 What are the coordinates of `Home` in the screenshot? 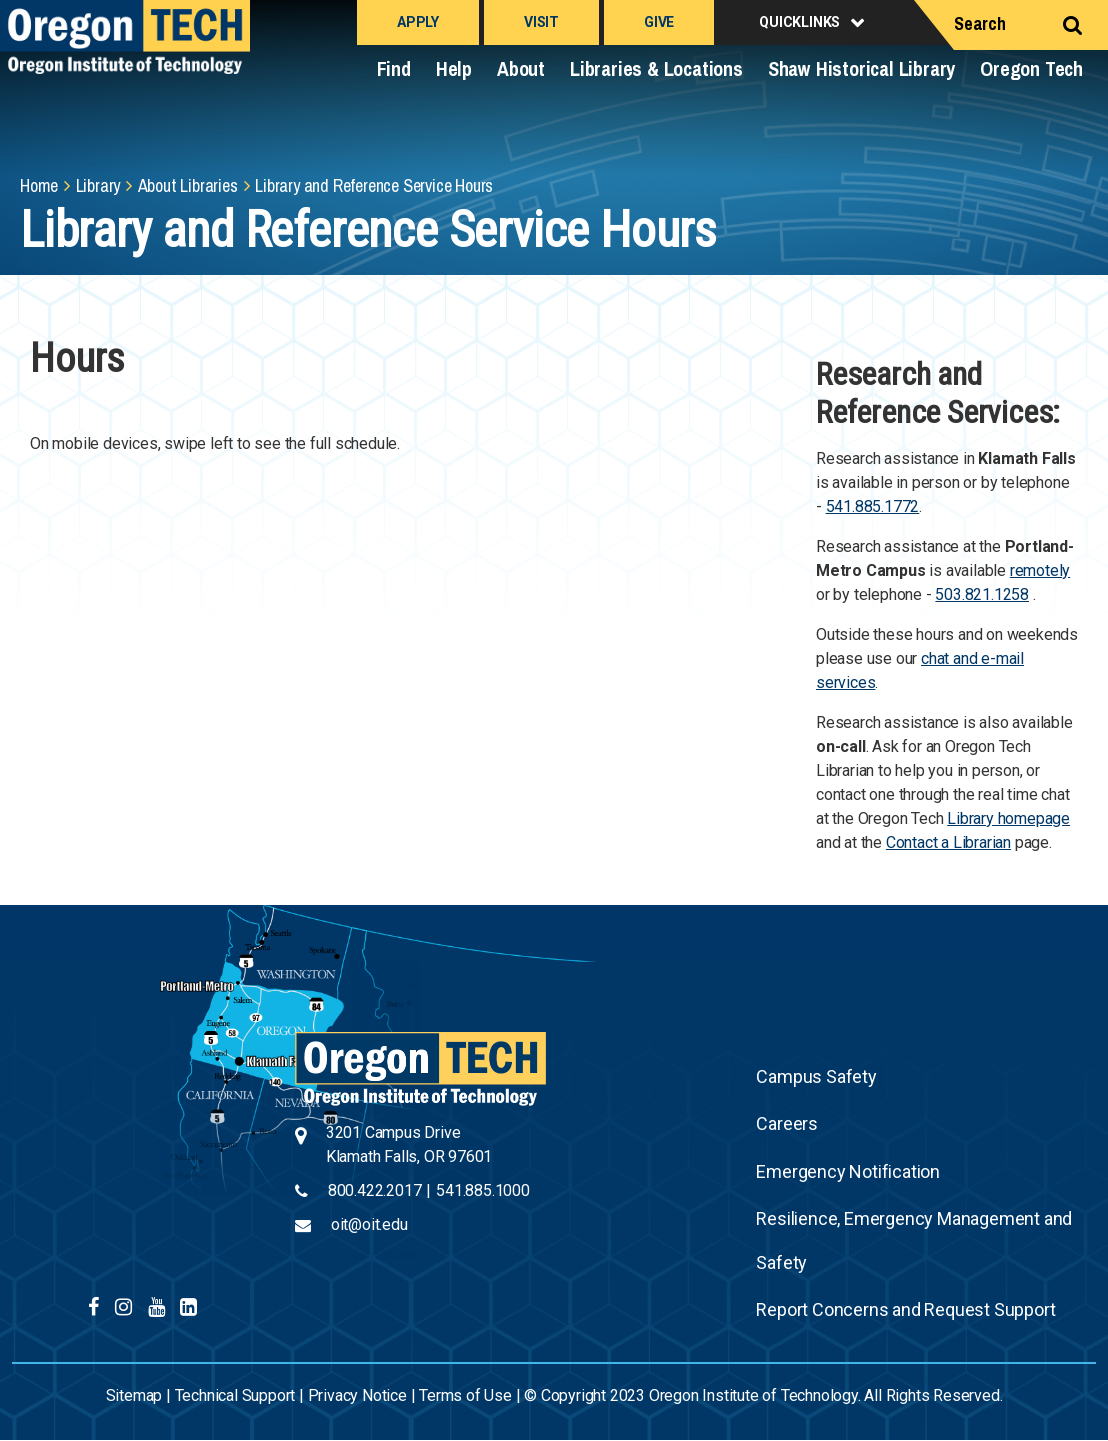 It's located at (39, 185).